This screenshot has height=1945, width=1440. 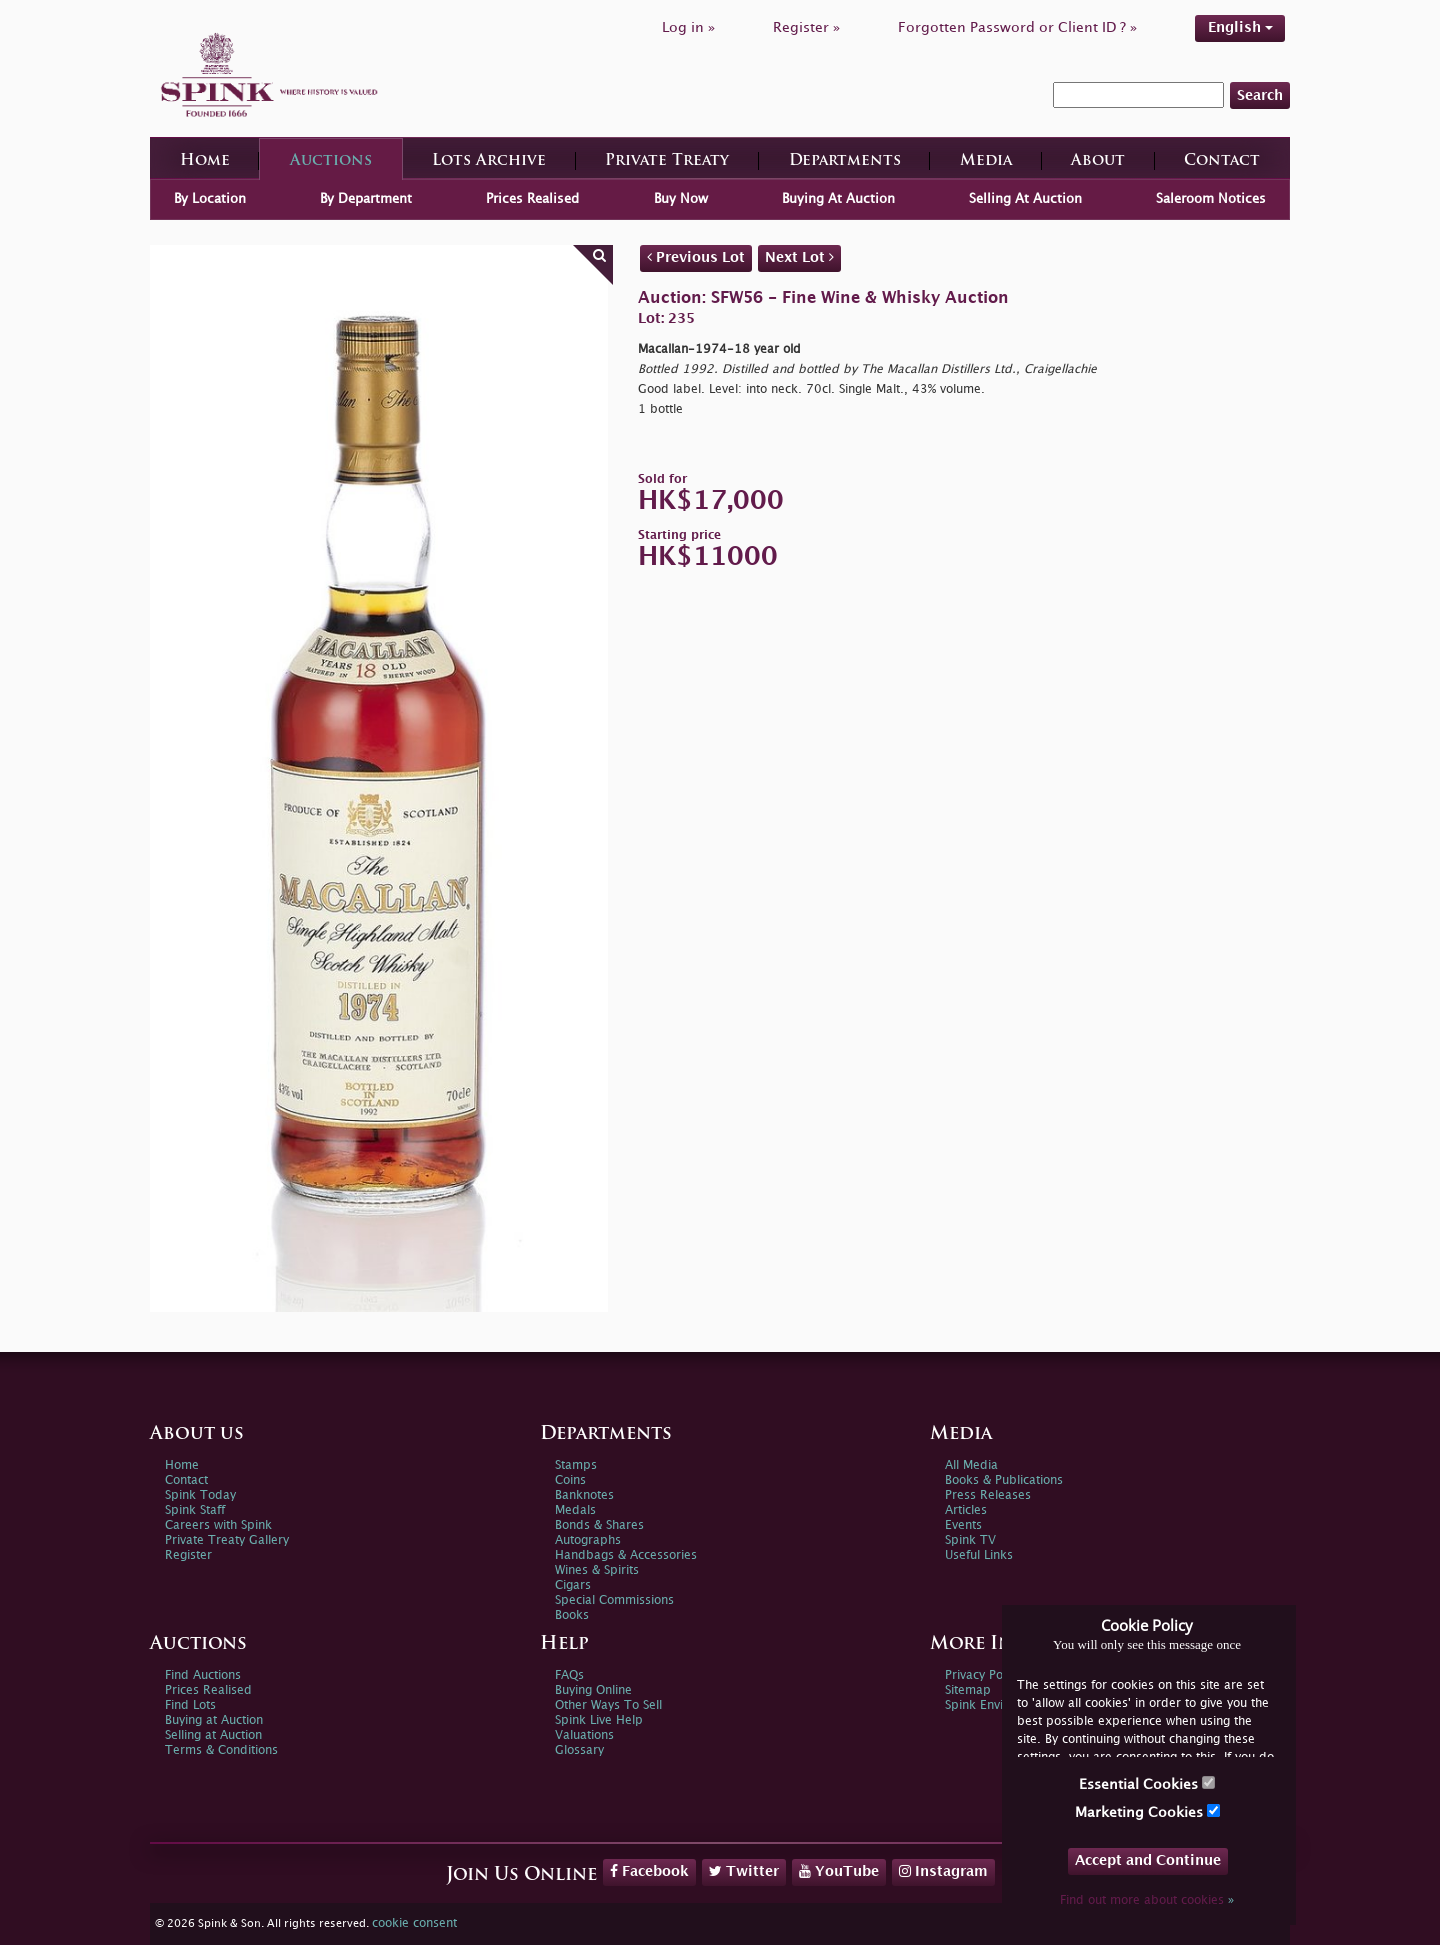 I want to click on Terms & Conditions, so click(x=221, y=1750).